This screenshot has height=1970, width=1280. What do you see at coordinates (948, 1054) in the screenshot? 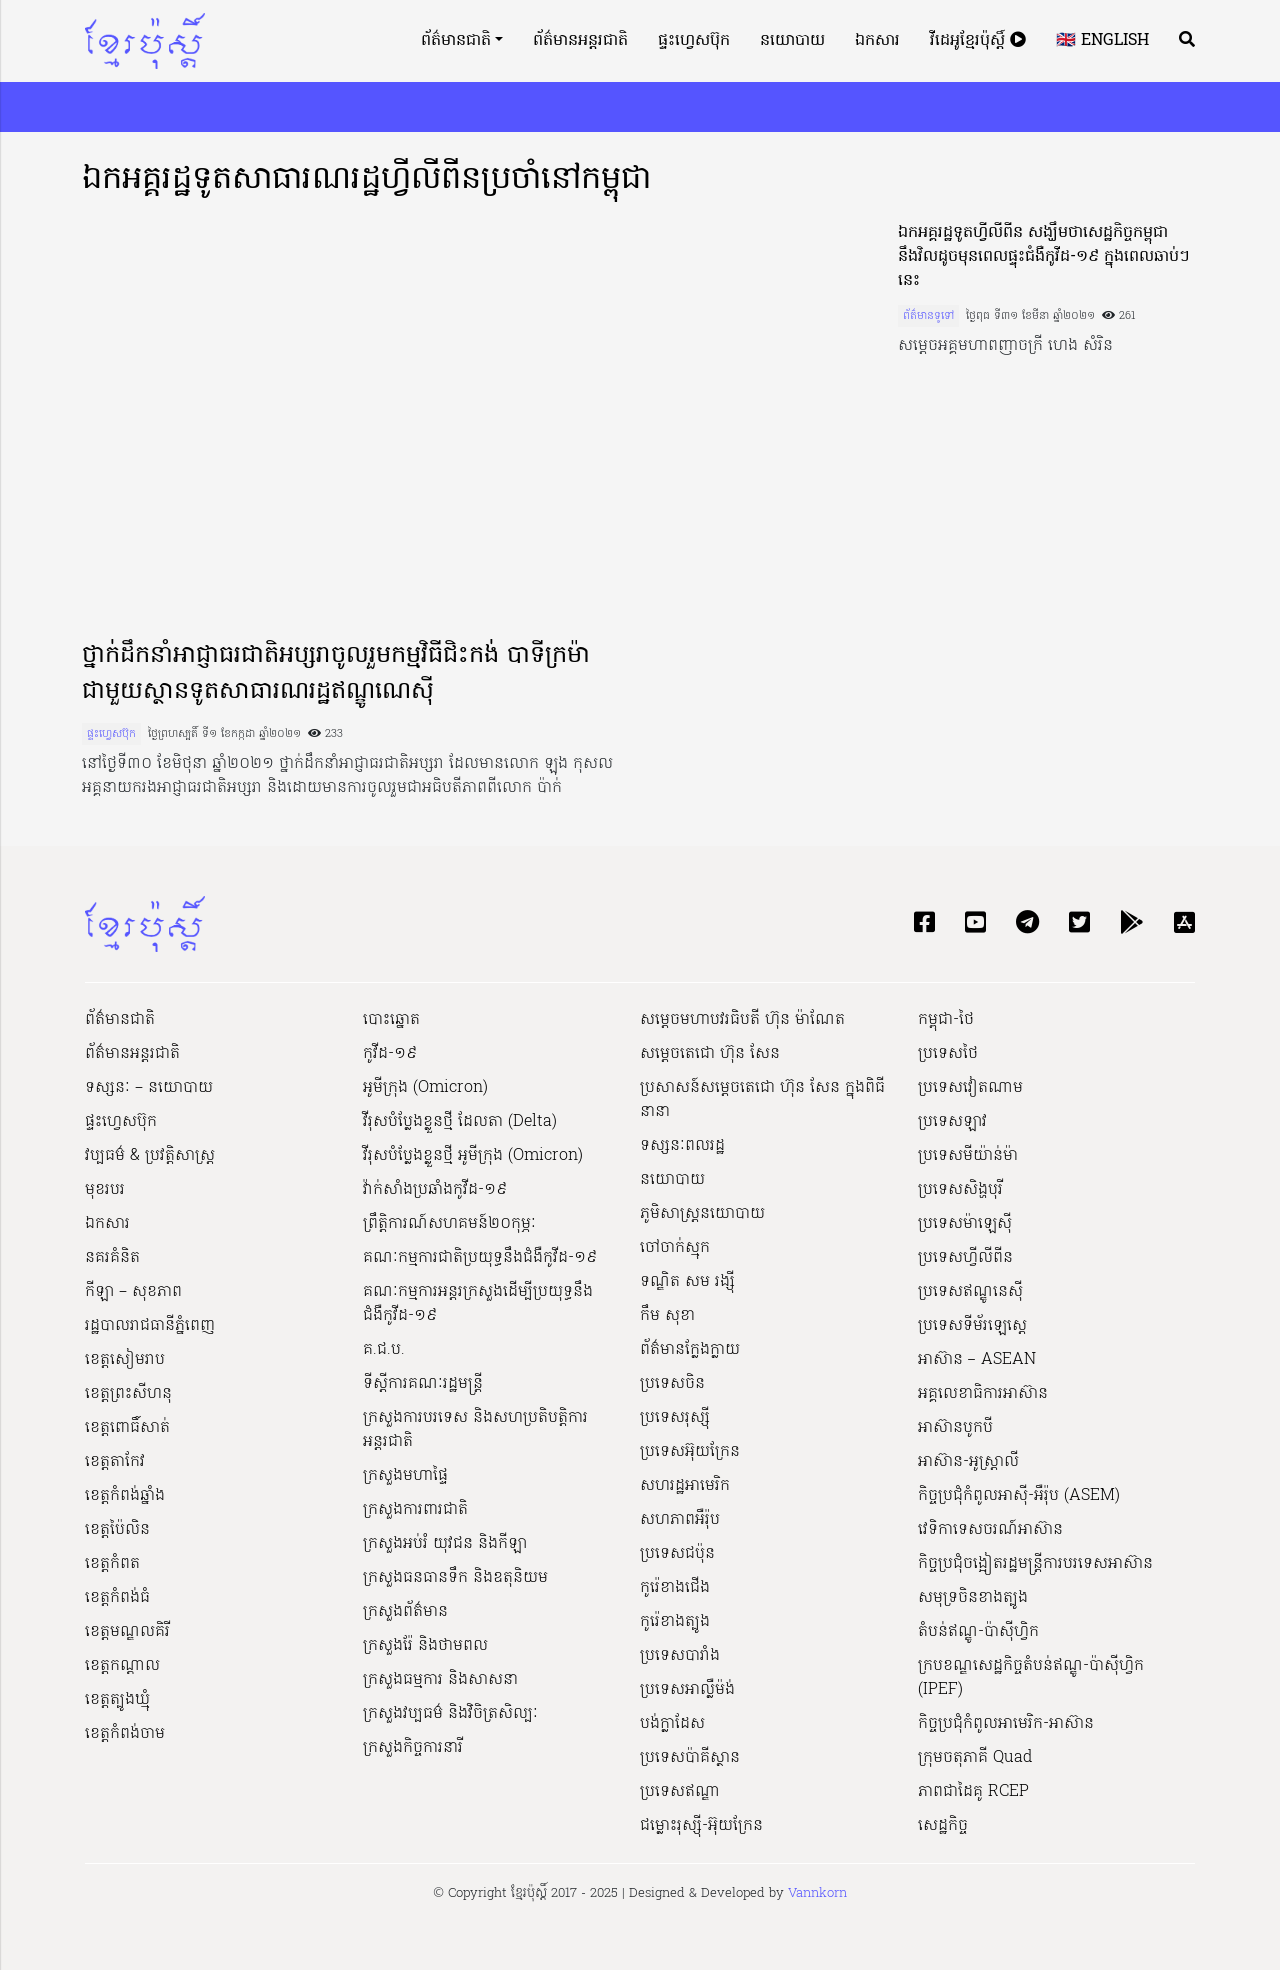
I see `ប្រទេសថៃ` at bounding box center [948, 1054].